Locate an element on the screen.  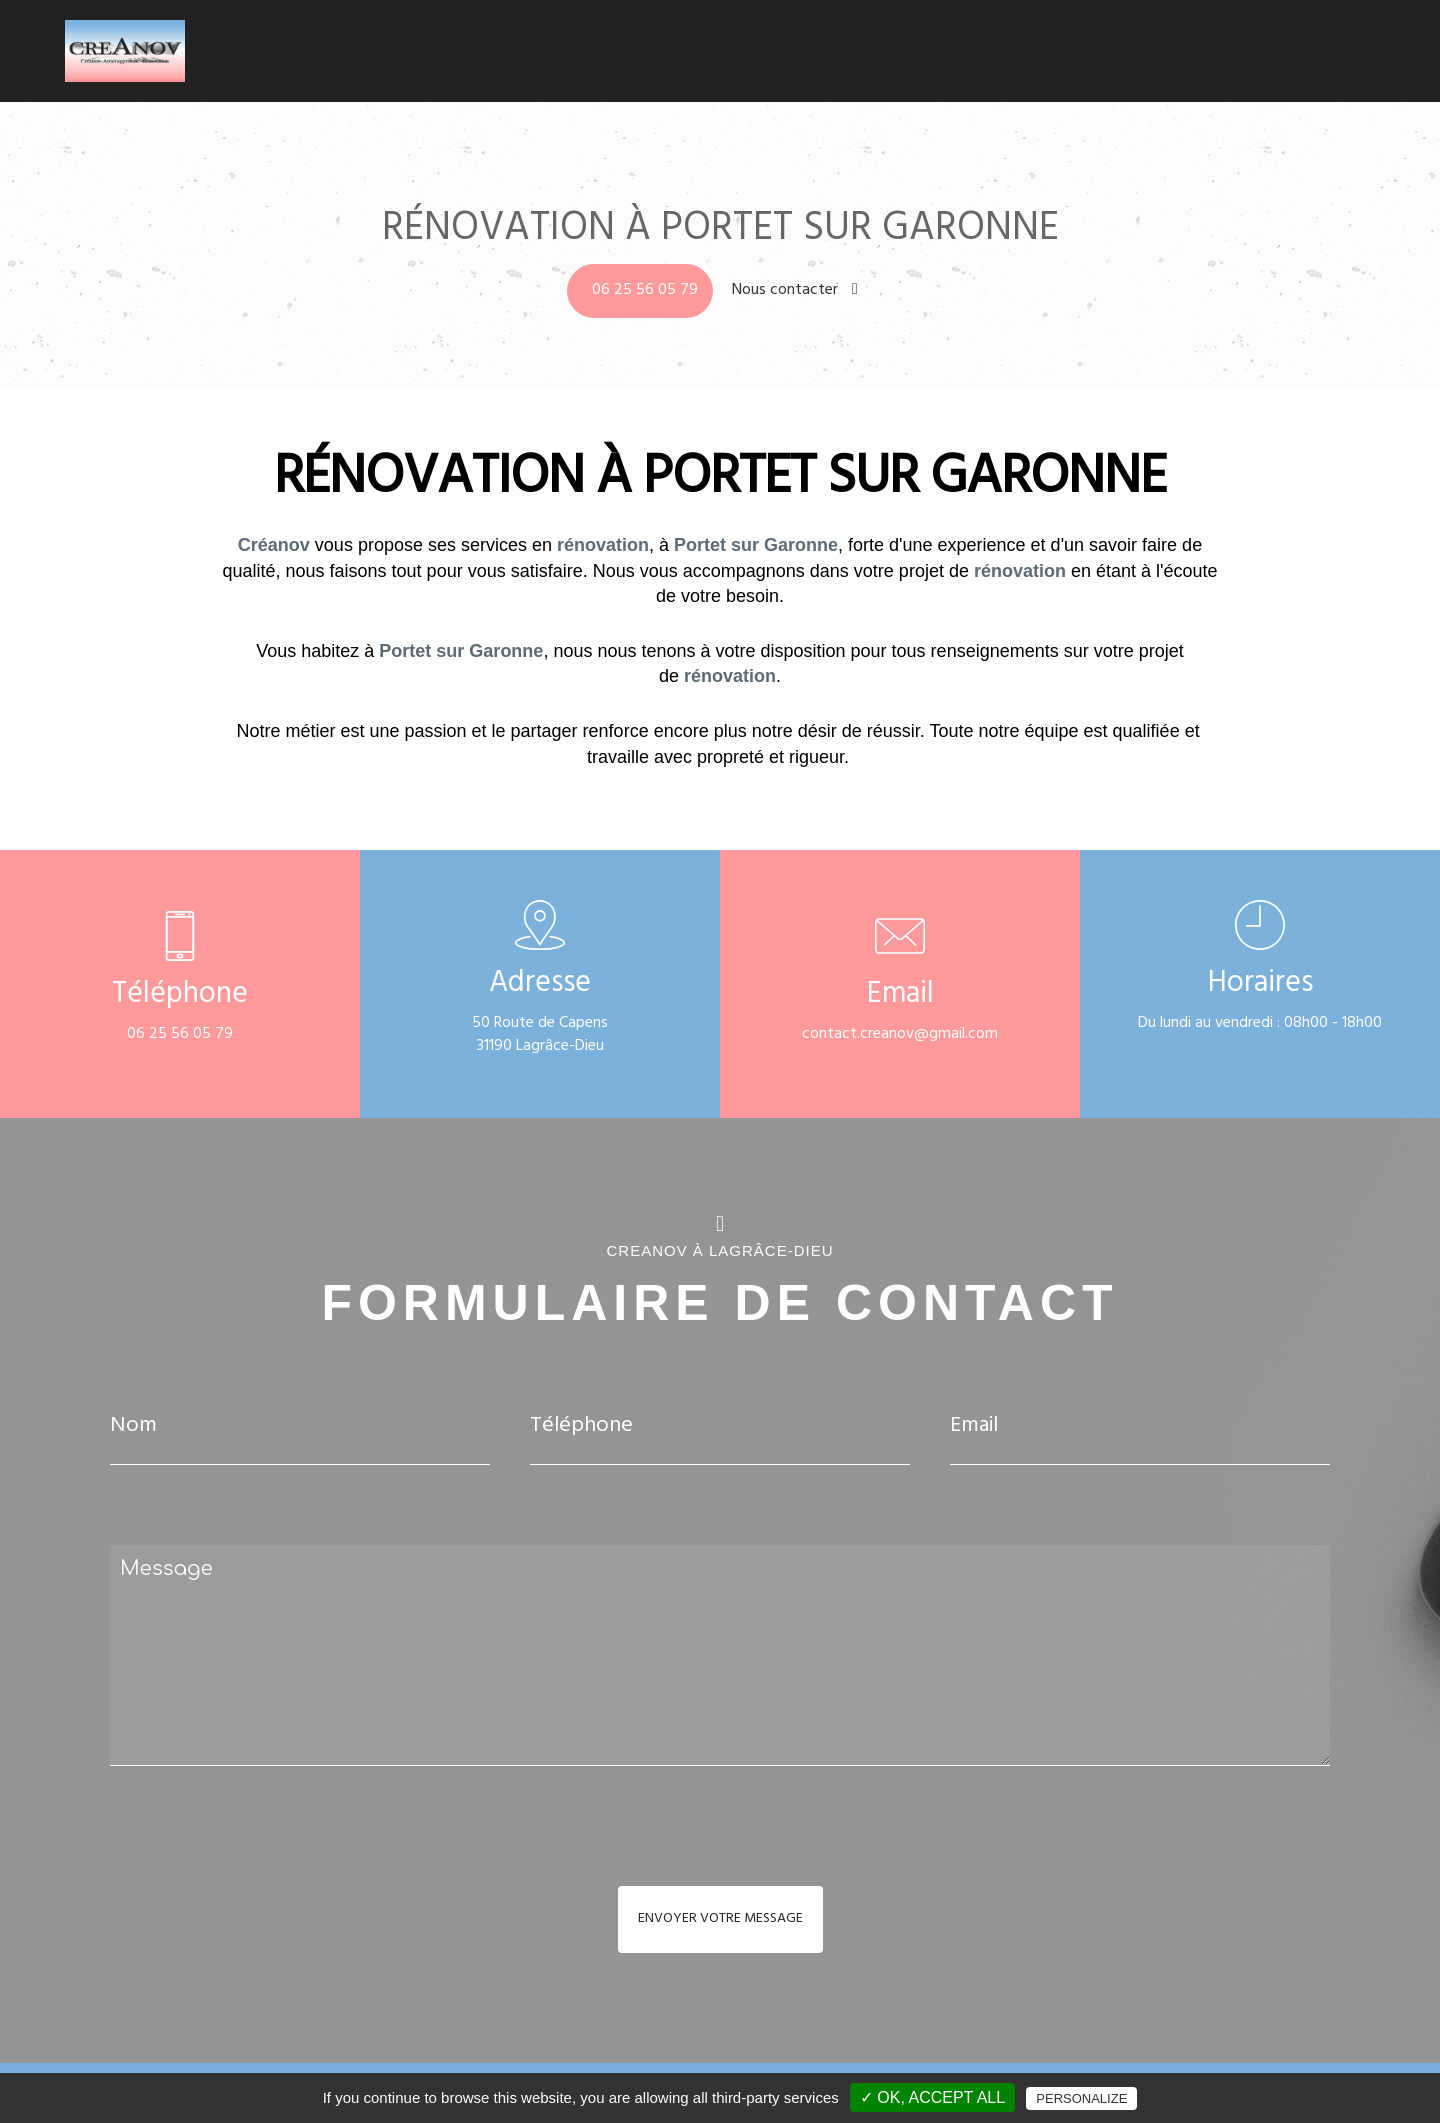
Envoyer votre message is located at coordinates (720, 1919).